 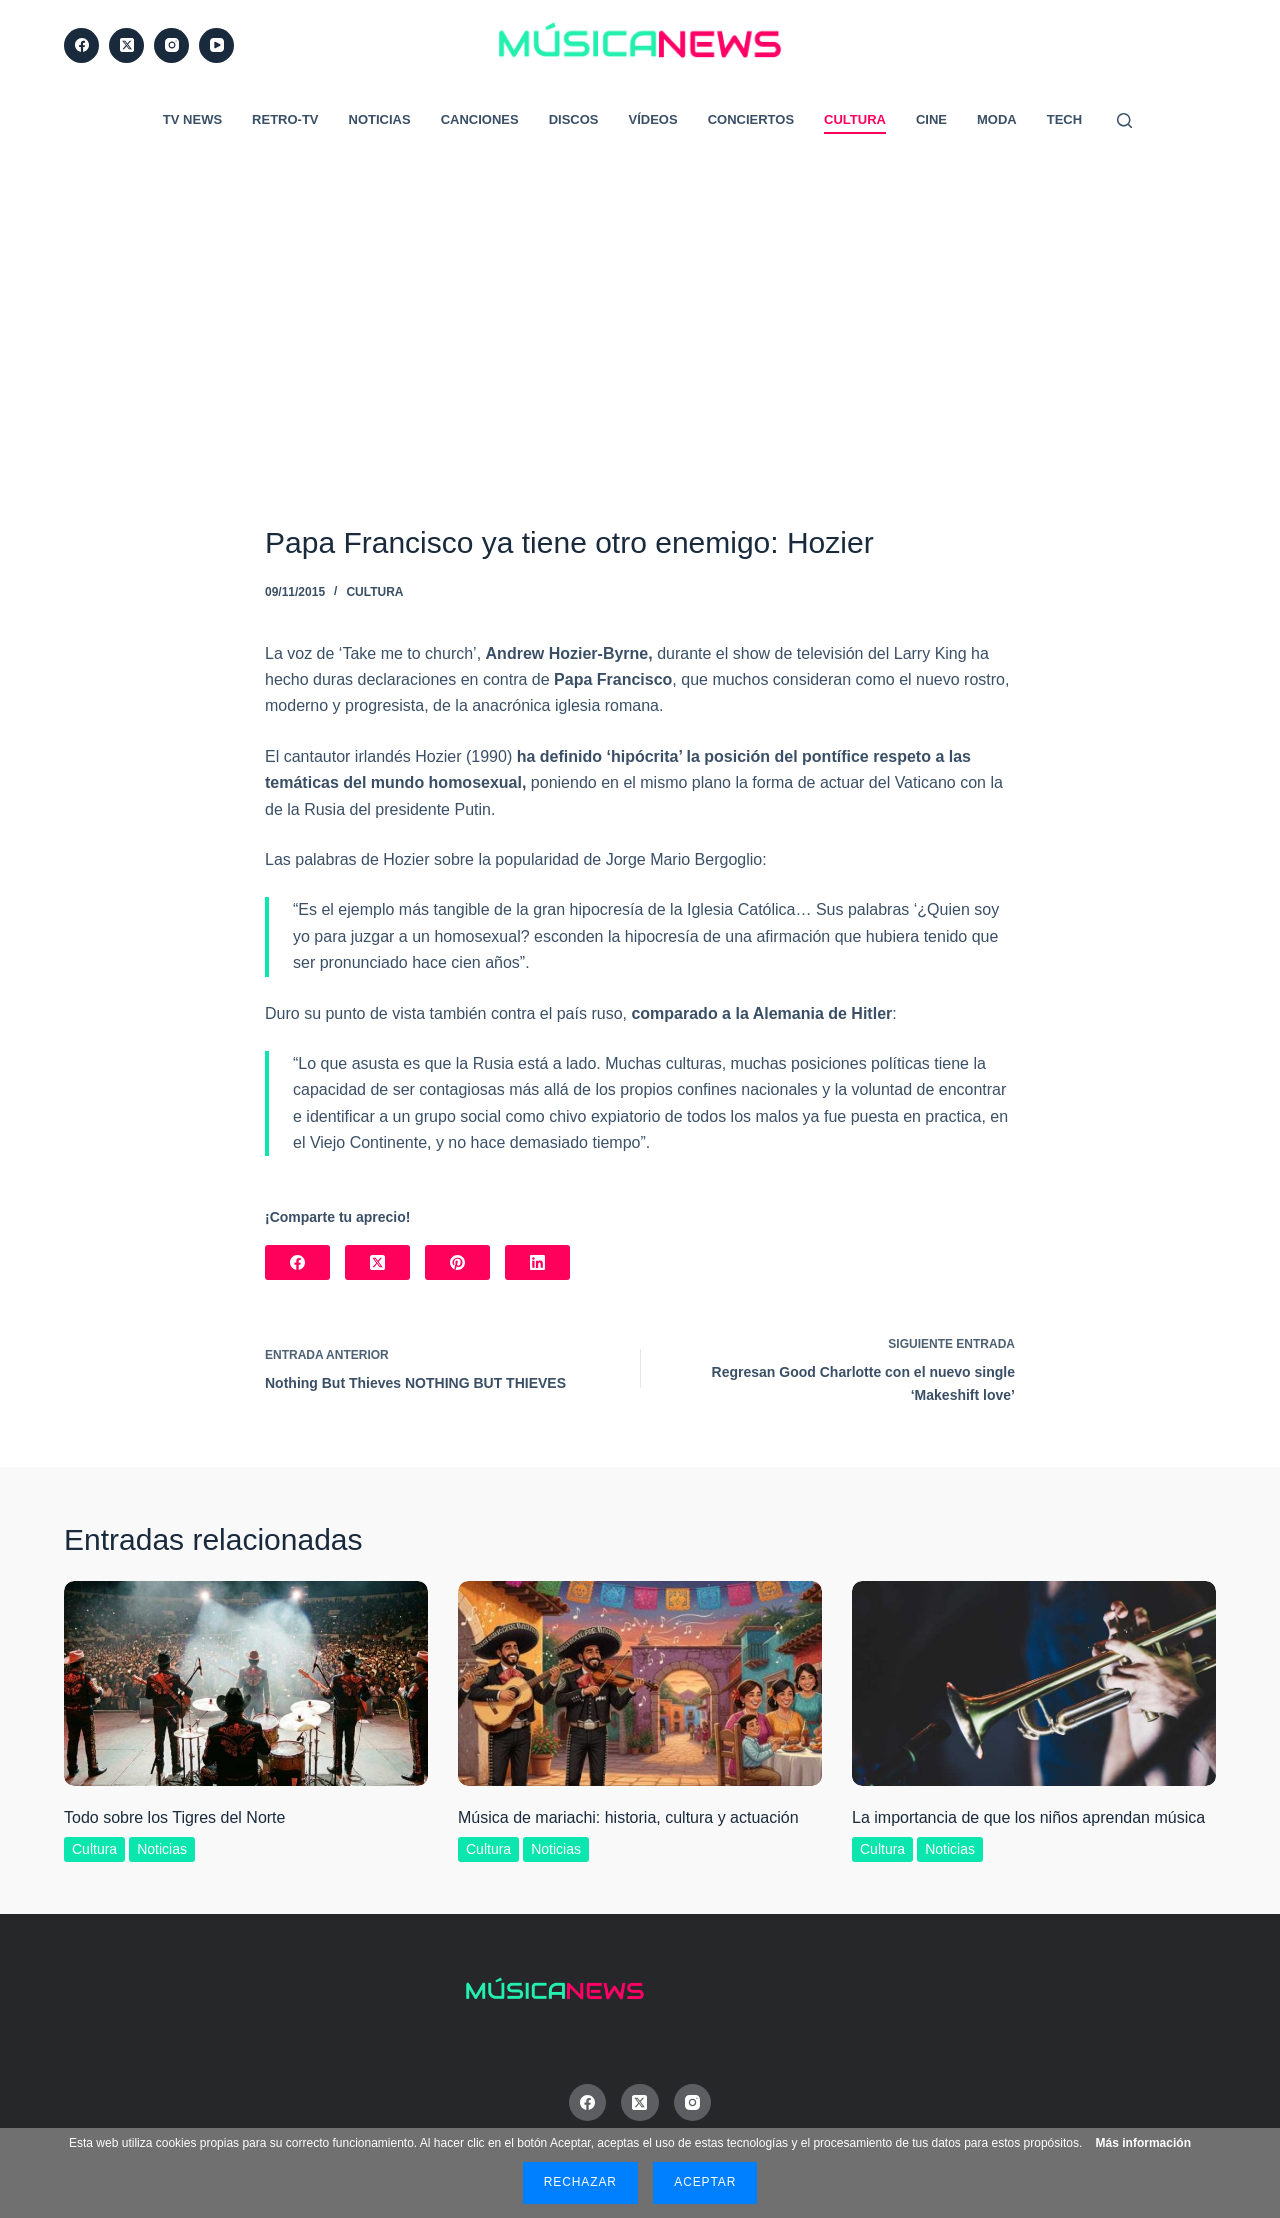 I want to click on Rechazar, so click(x=580, y=2182).